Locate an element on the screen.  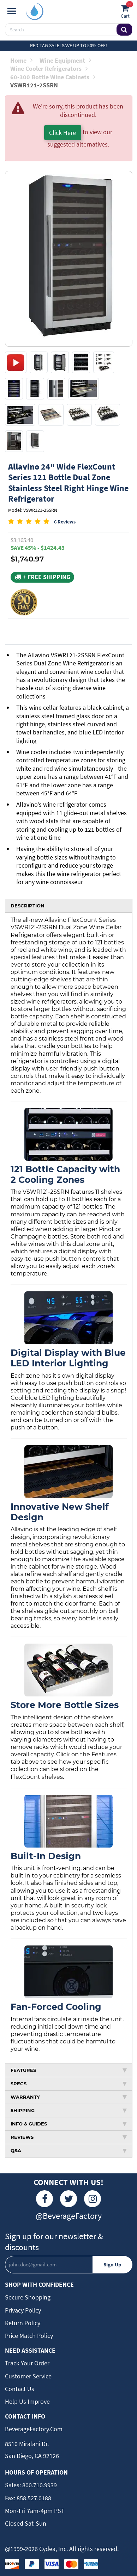
Contact Us is located at coordinates (19, 2389).